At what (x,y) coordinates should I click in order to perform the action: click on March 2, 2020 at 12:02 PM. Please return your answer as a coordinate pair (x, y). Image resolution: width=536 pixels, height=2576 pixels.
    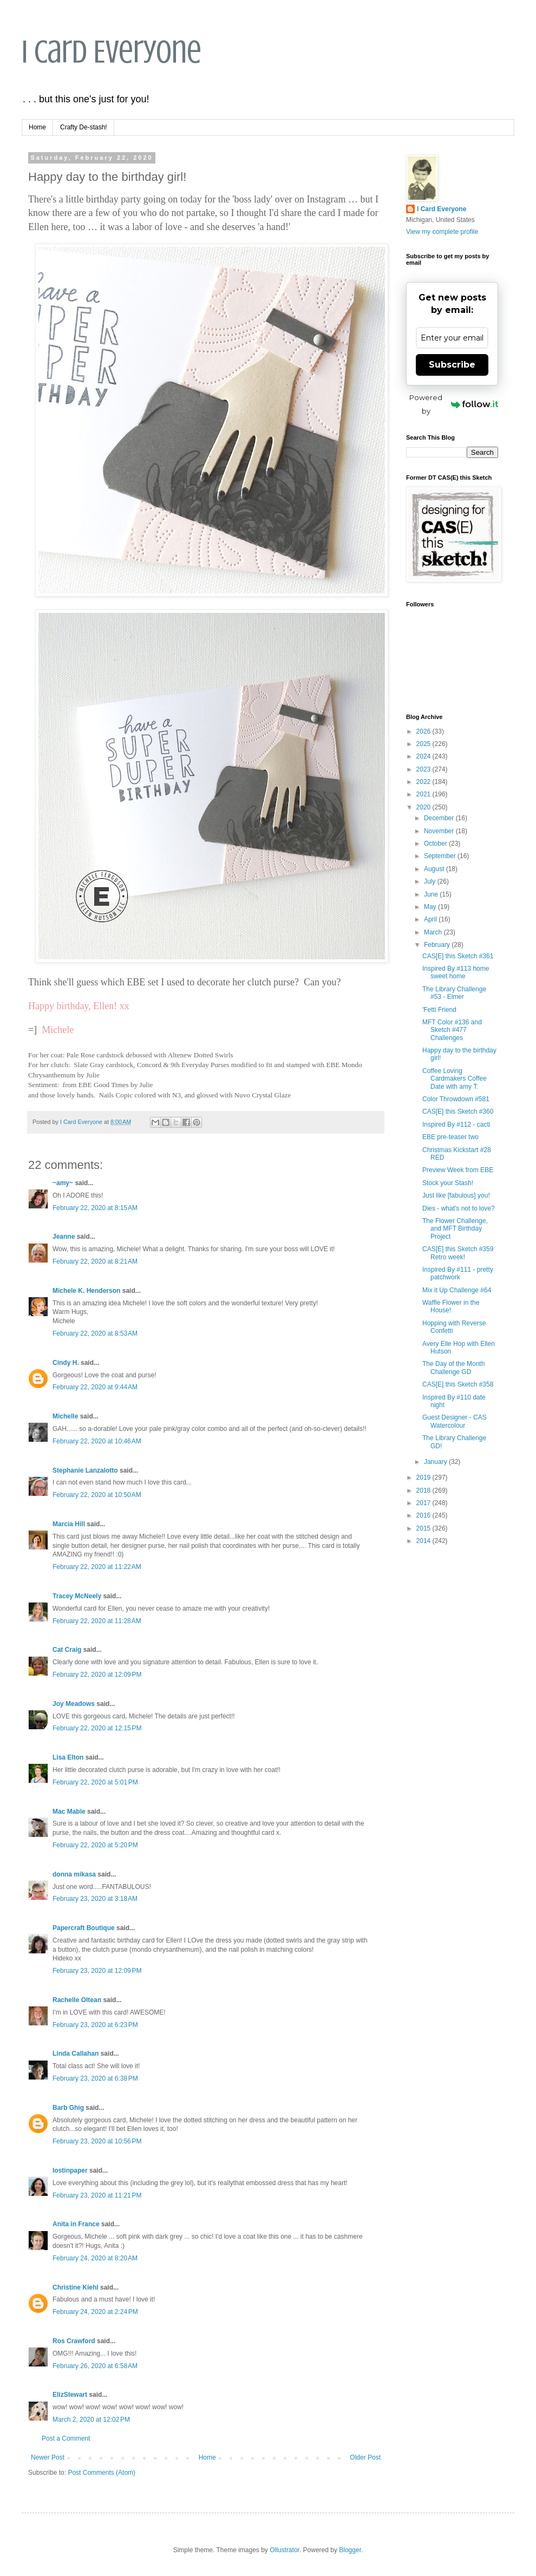
    Looking at the image, I should click on (91, 2419).